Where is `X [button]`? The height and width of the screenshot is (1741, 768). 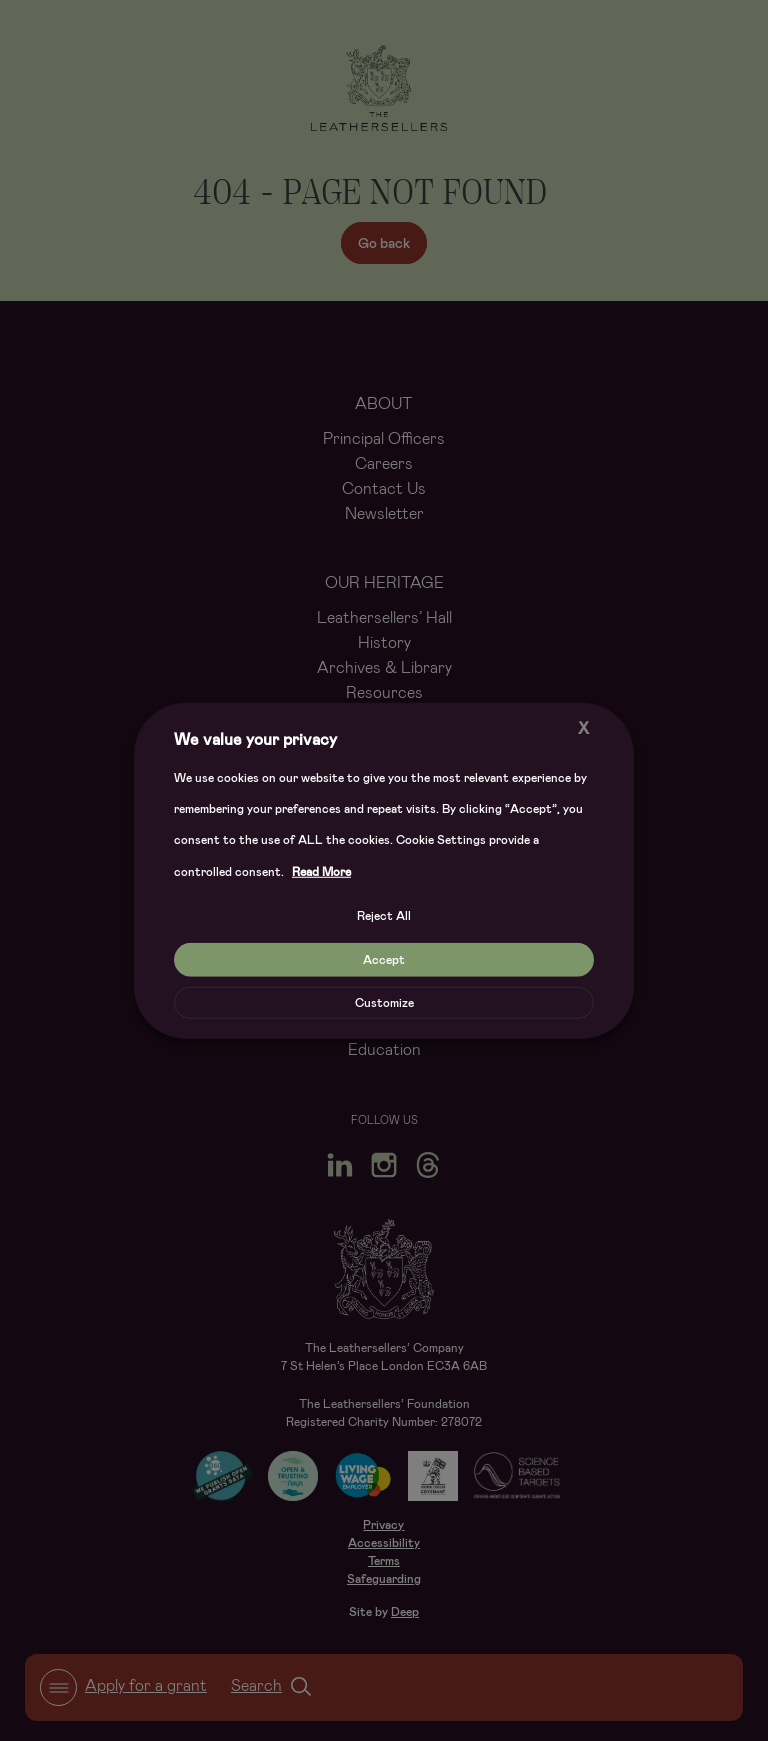 X [button] is located at coordinates (583, 727).